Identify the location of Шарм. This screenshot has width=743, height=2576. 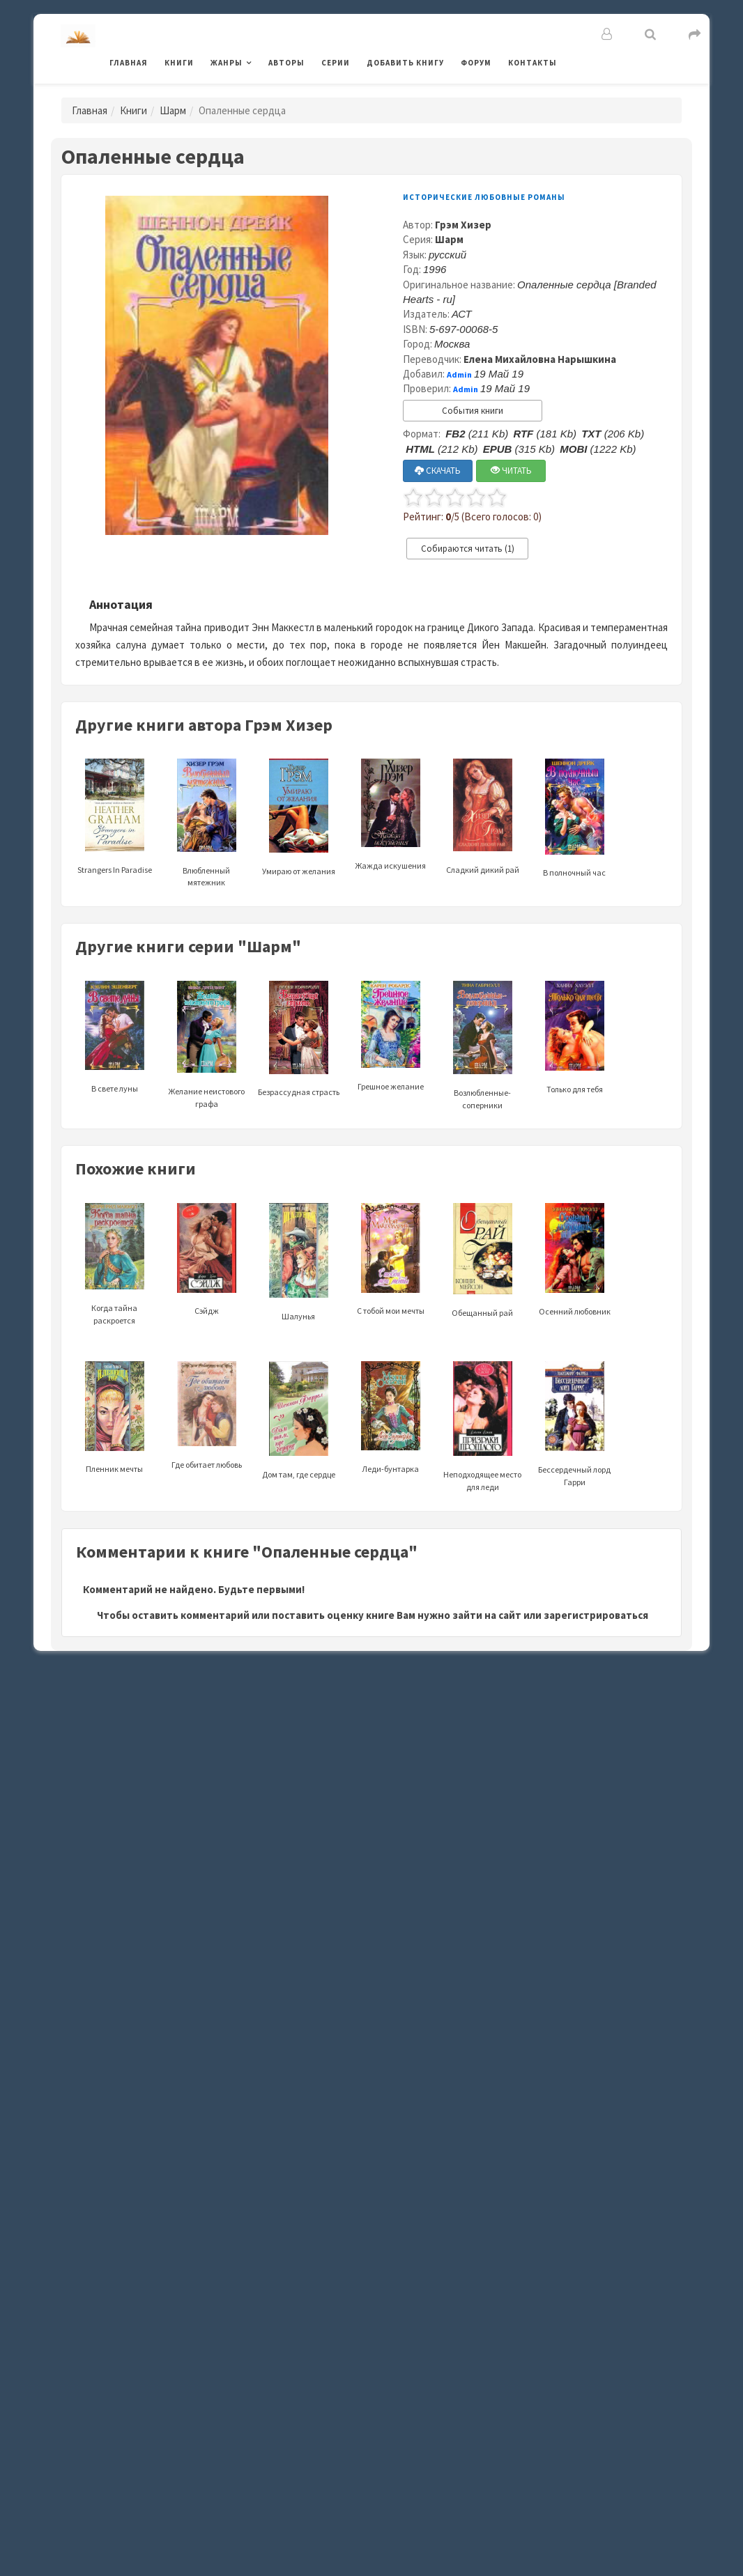
(173, 110).